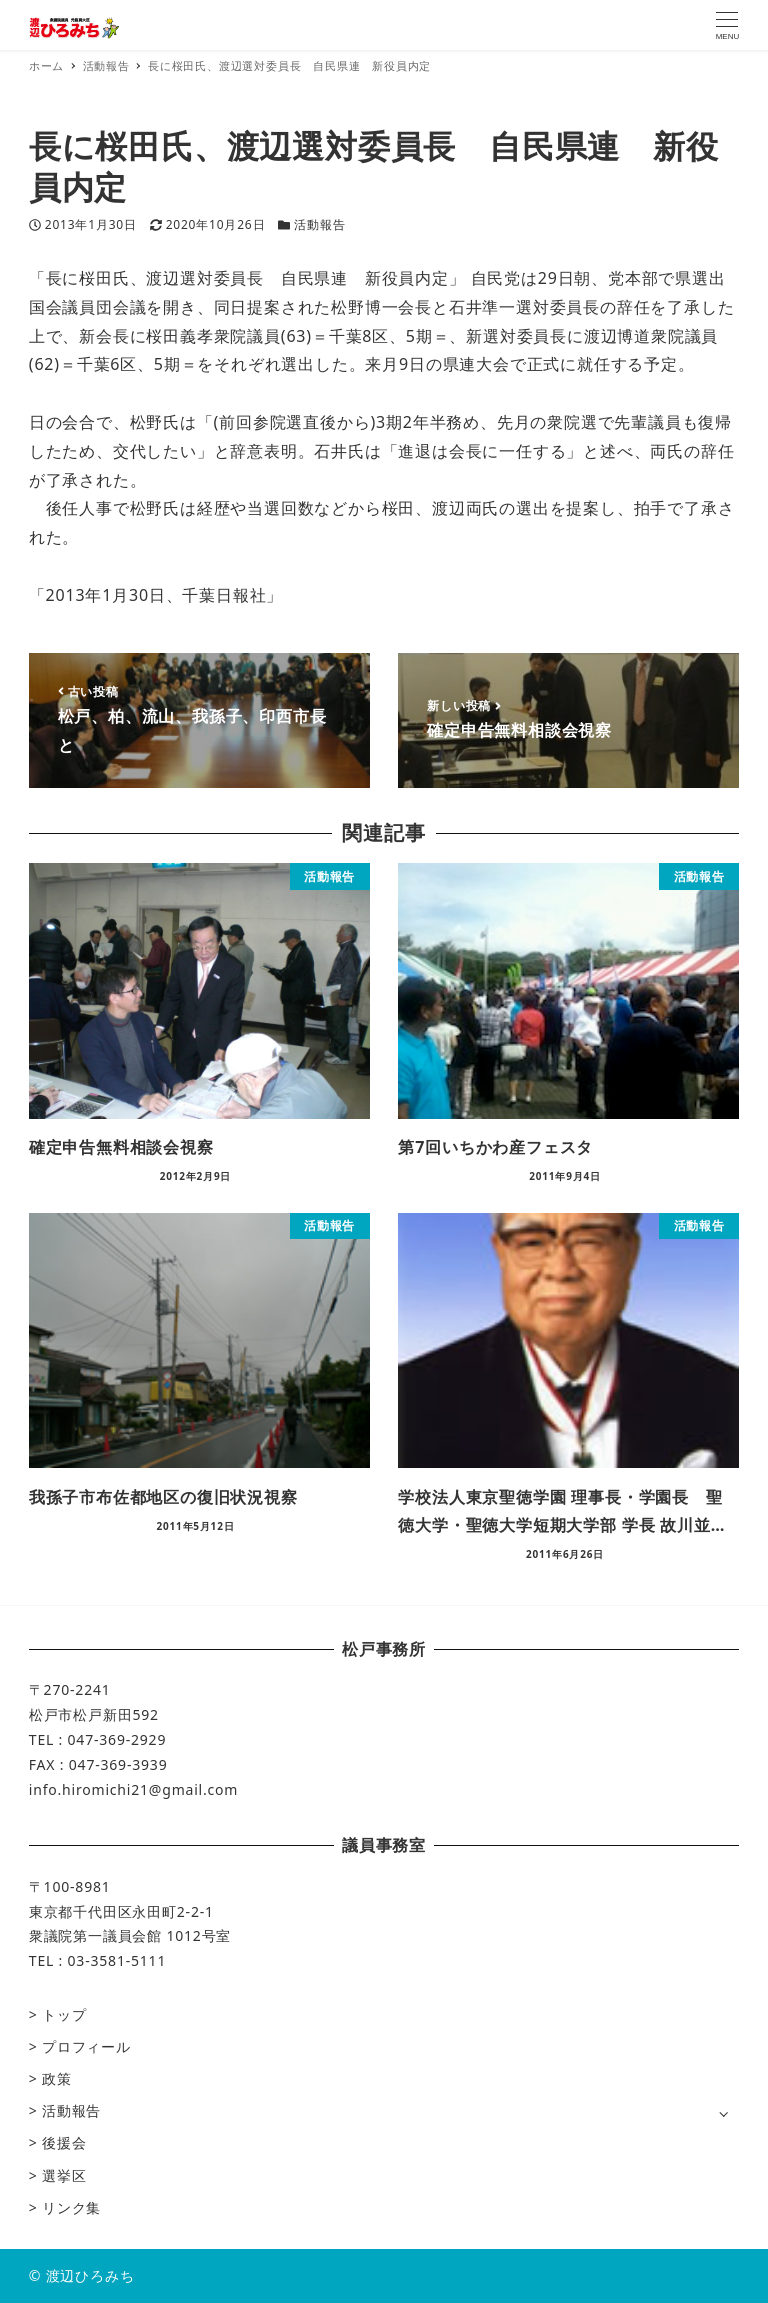  I want to click on 選挙区, so click(64, 2175).